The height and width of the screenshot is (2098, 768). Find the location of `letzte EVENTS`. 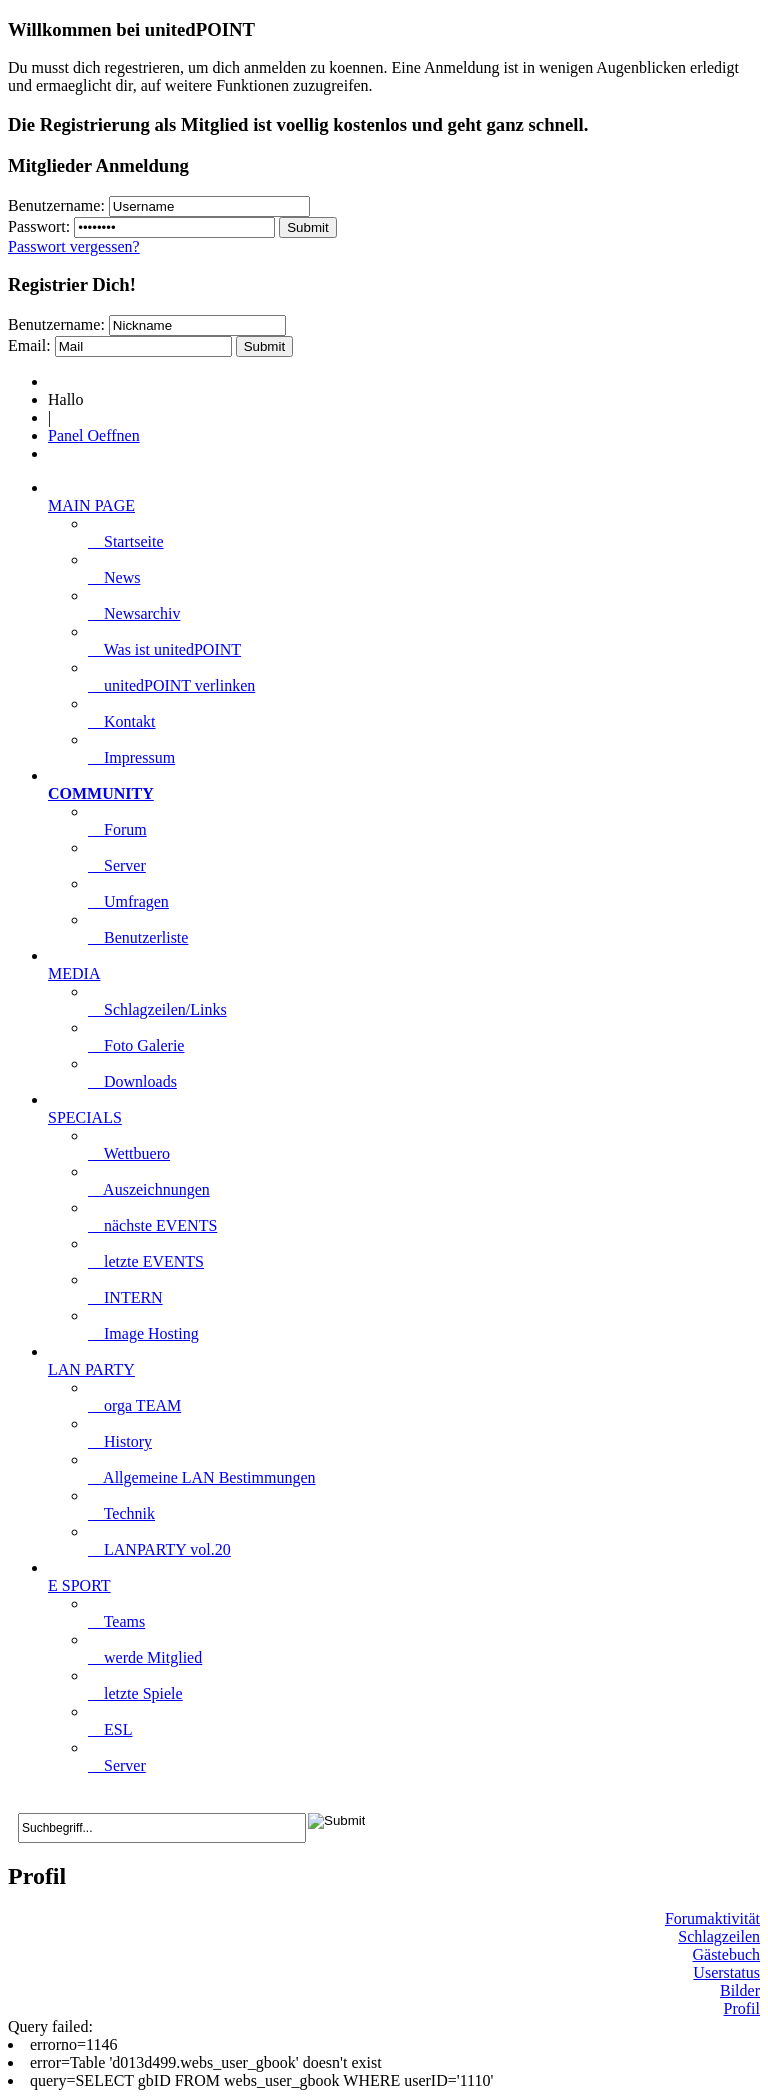

letzte EVENTS is located at coordinates (146, 1261).